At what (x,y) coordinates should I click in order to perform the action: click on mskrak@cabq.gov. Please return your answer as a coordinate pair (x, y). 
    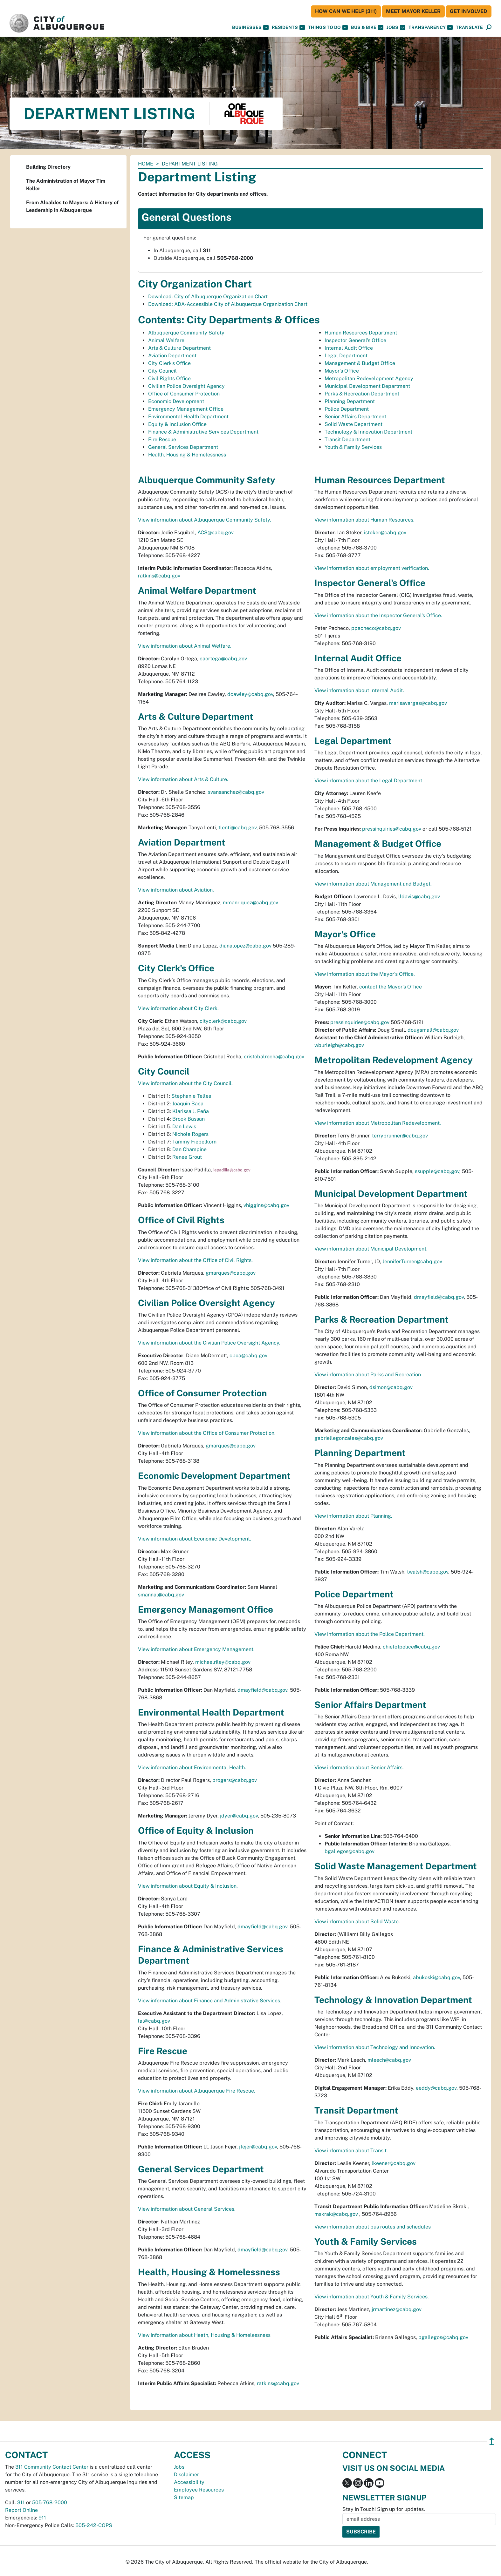
    Looking at the image, I should click on (336, 2214).